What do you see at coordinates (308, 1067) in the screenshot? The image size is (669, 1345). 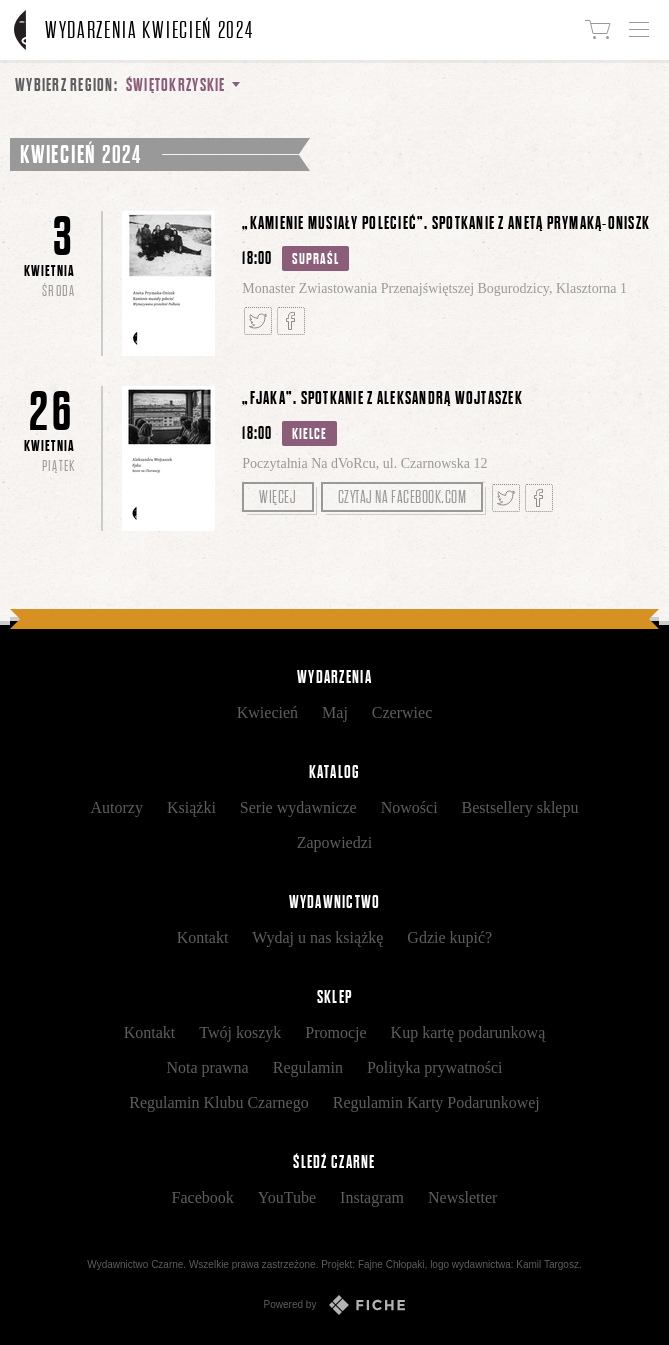 I see `Regulamin` at bounding box center [308, 1067].